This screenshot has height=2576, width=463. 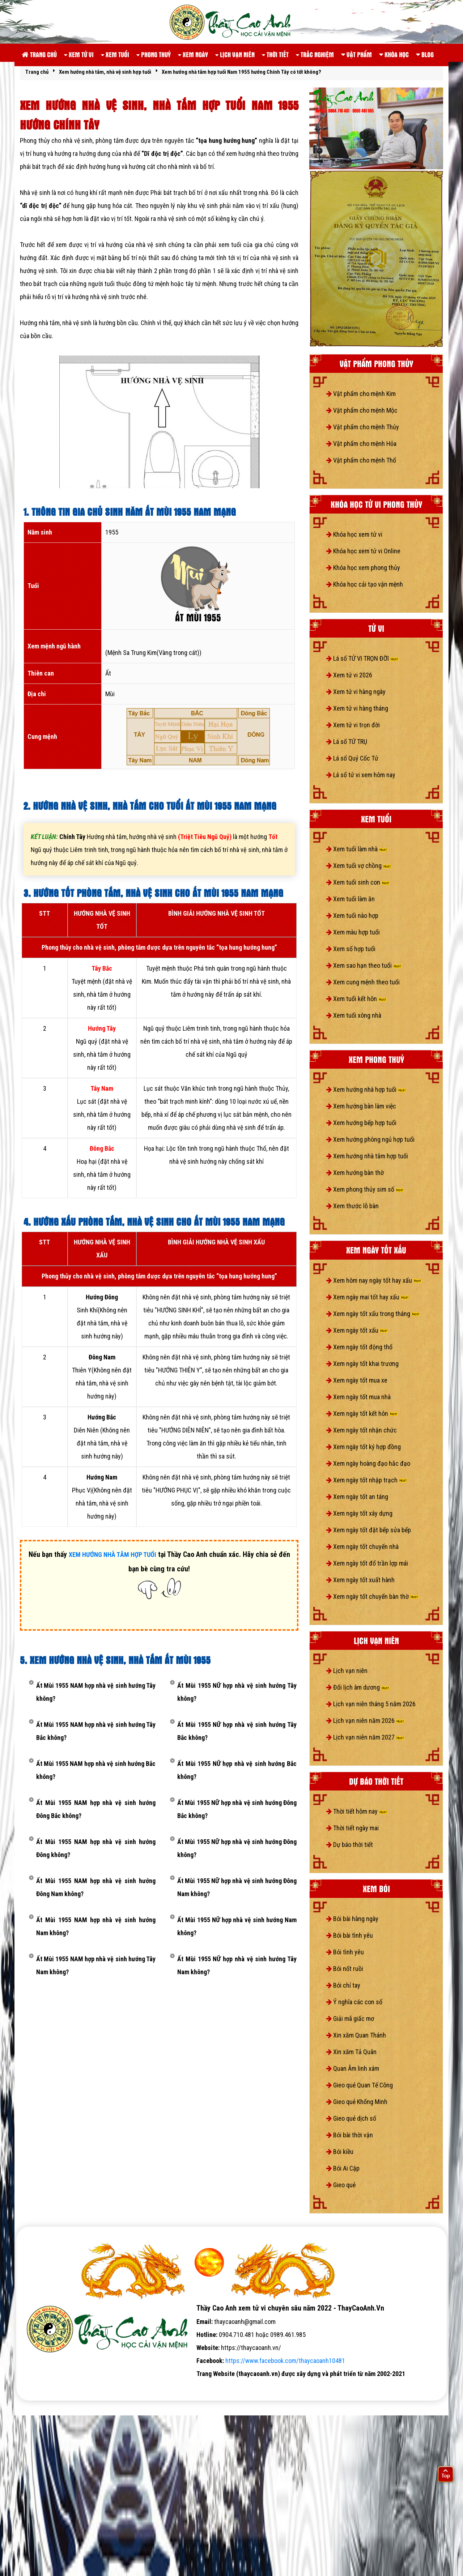 What do you see at coordinates (285, 2360) in the screenshot?
I see `https://www.facebook.com/thaycaoanh10481` at bounding box center [285, 2360].